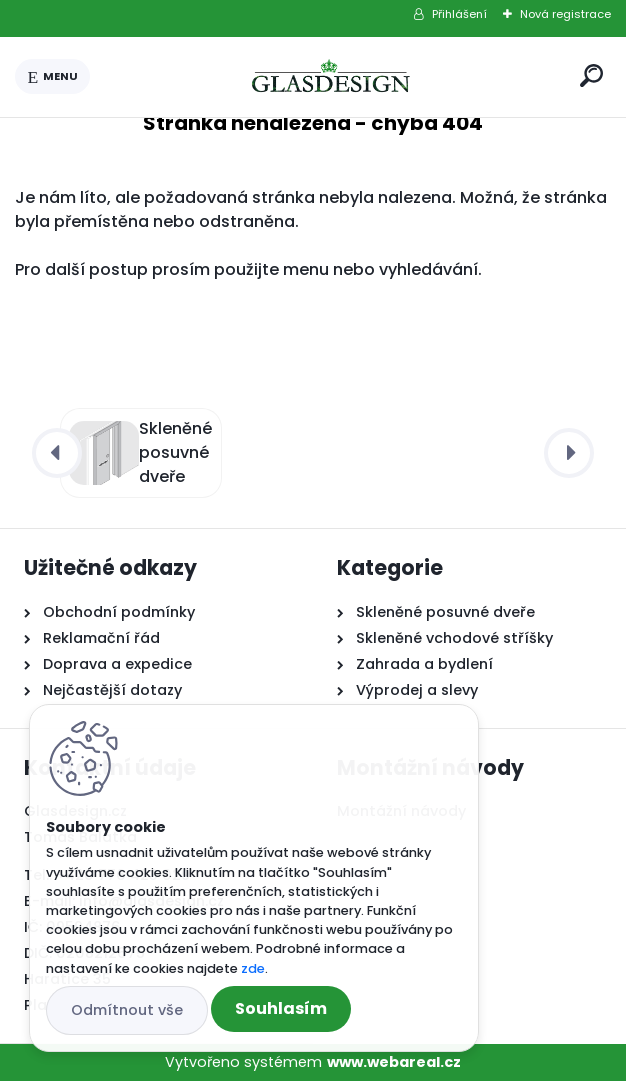 The width and height of the screenshot is (626, 1081). I want to click on [Logo], so click(331, 77).